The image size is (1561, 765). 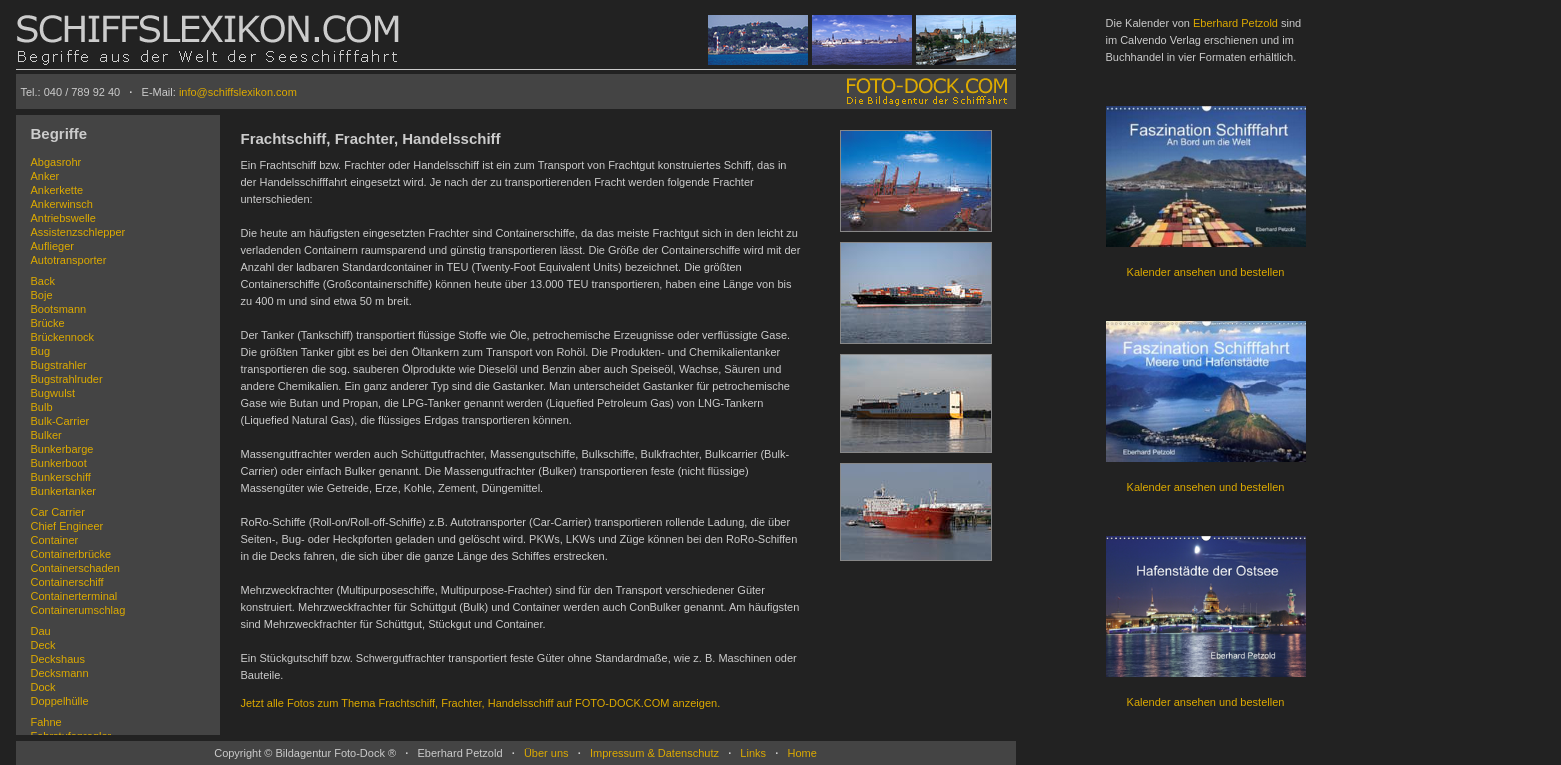 I want to click on Bugwulst, so click(x=53, y=393).